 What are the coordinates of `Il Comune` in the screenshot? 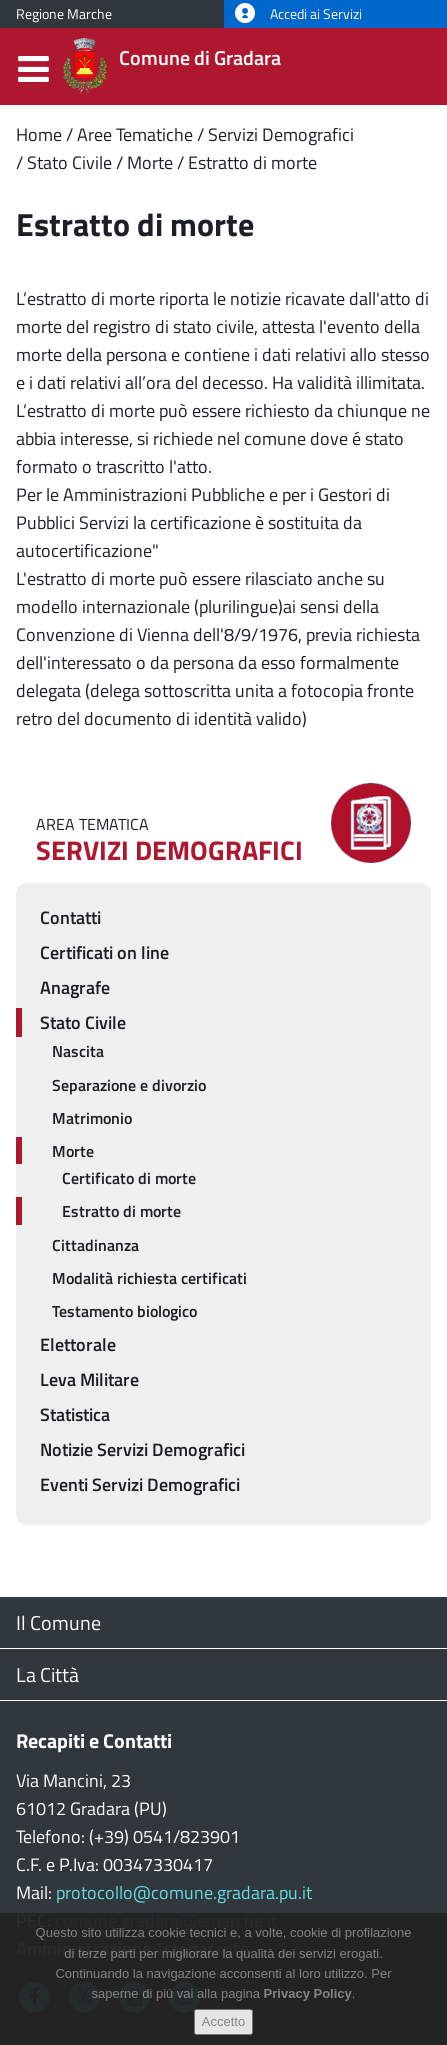 It's located at (58, 1622).